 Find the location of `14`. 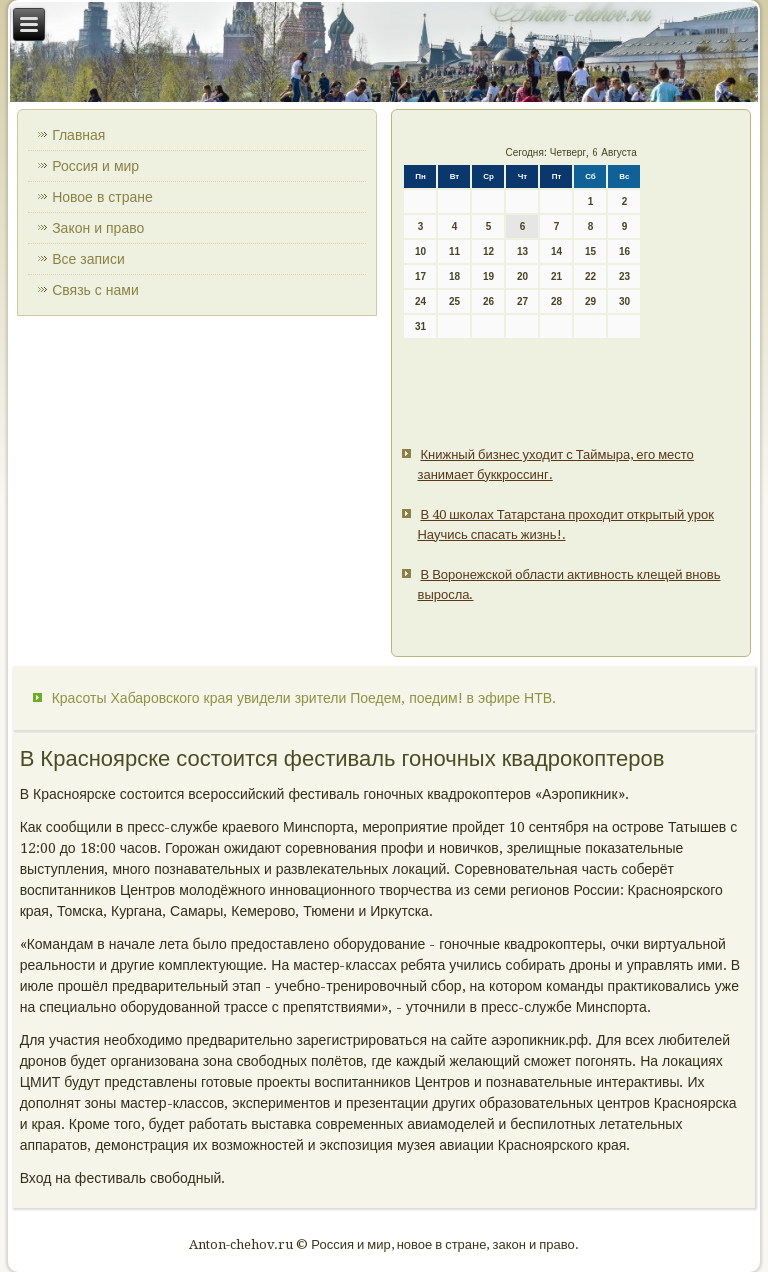

14 is located at coordinates (556, 251).